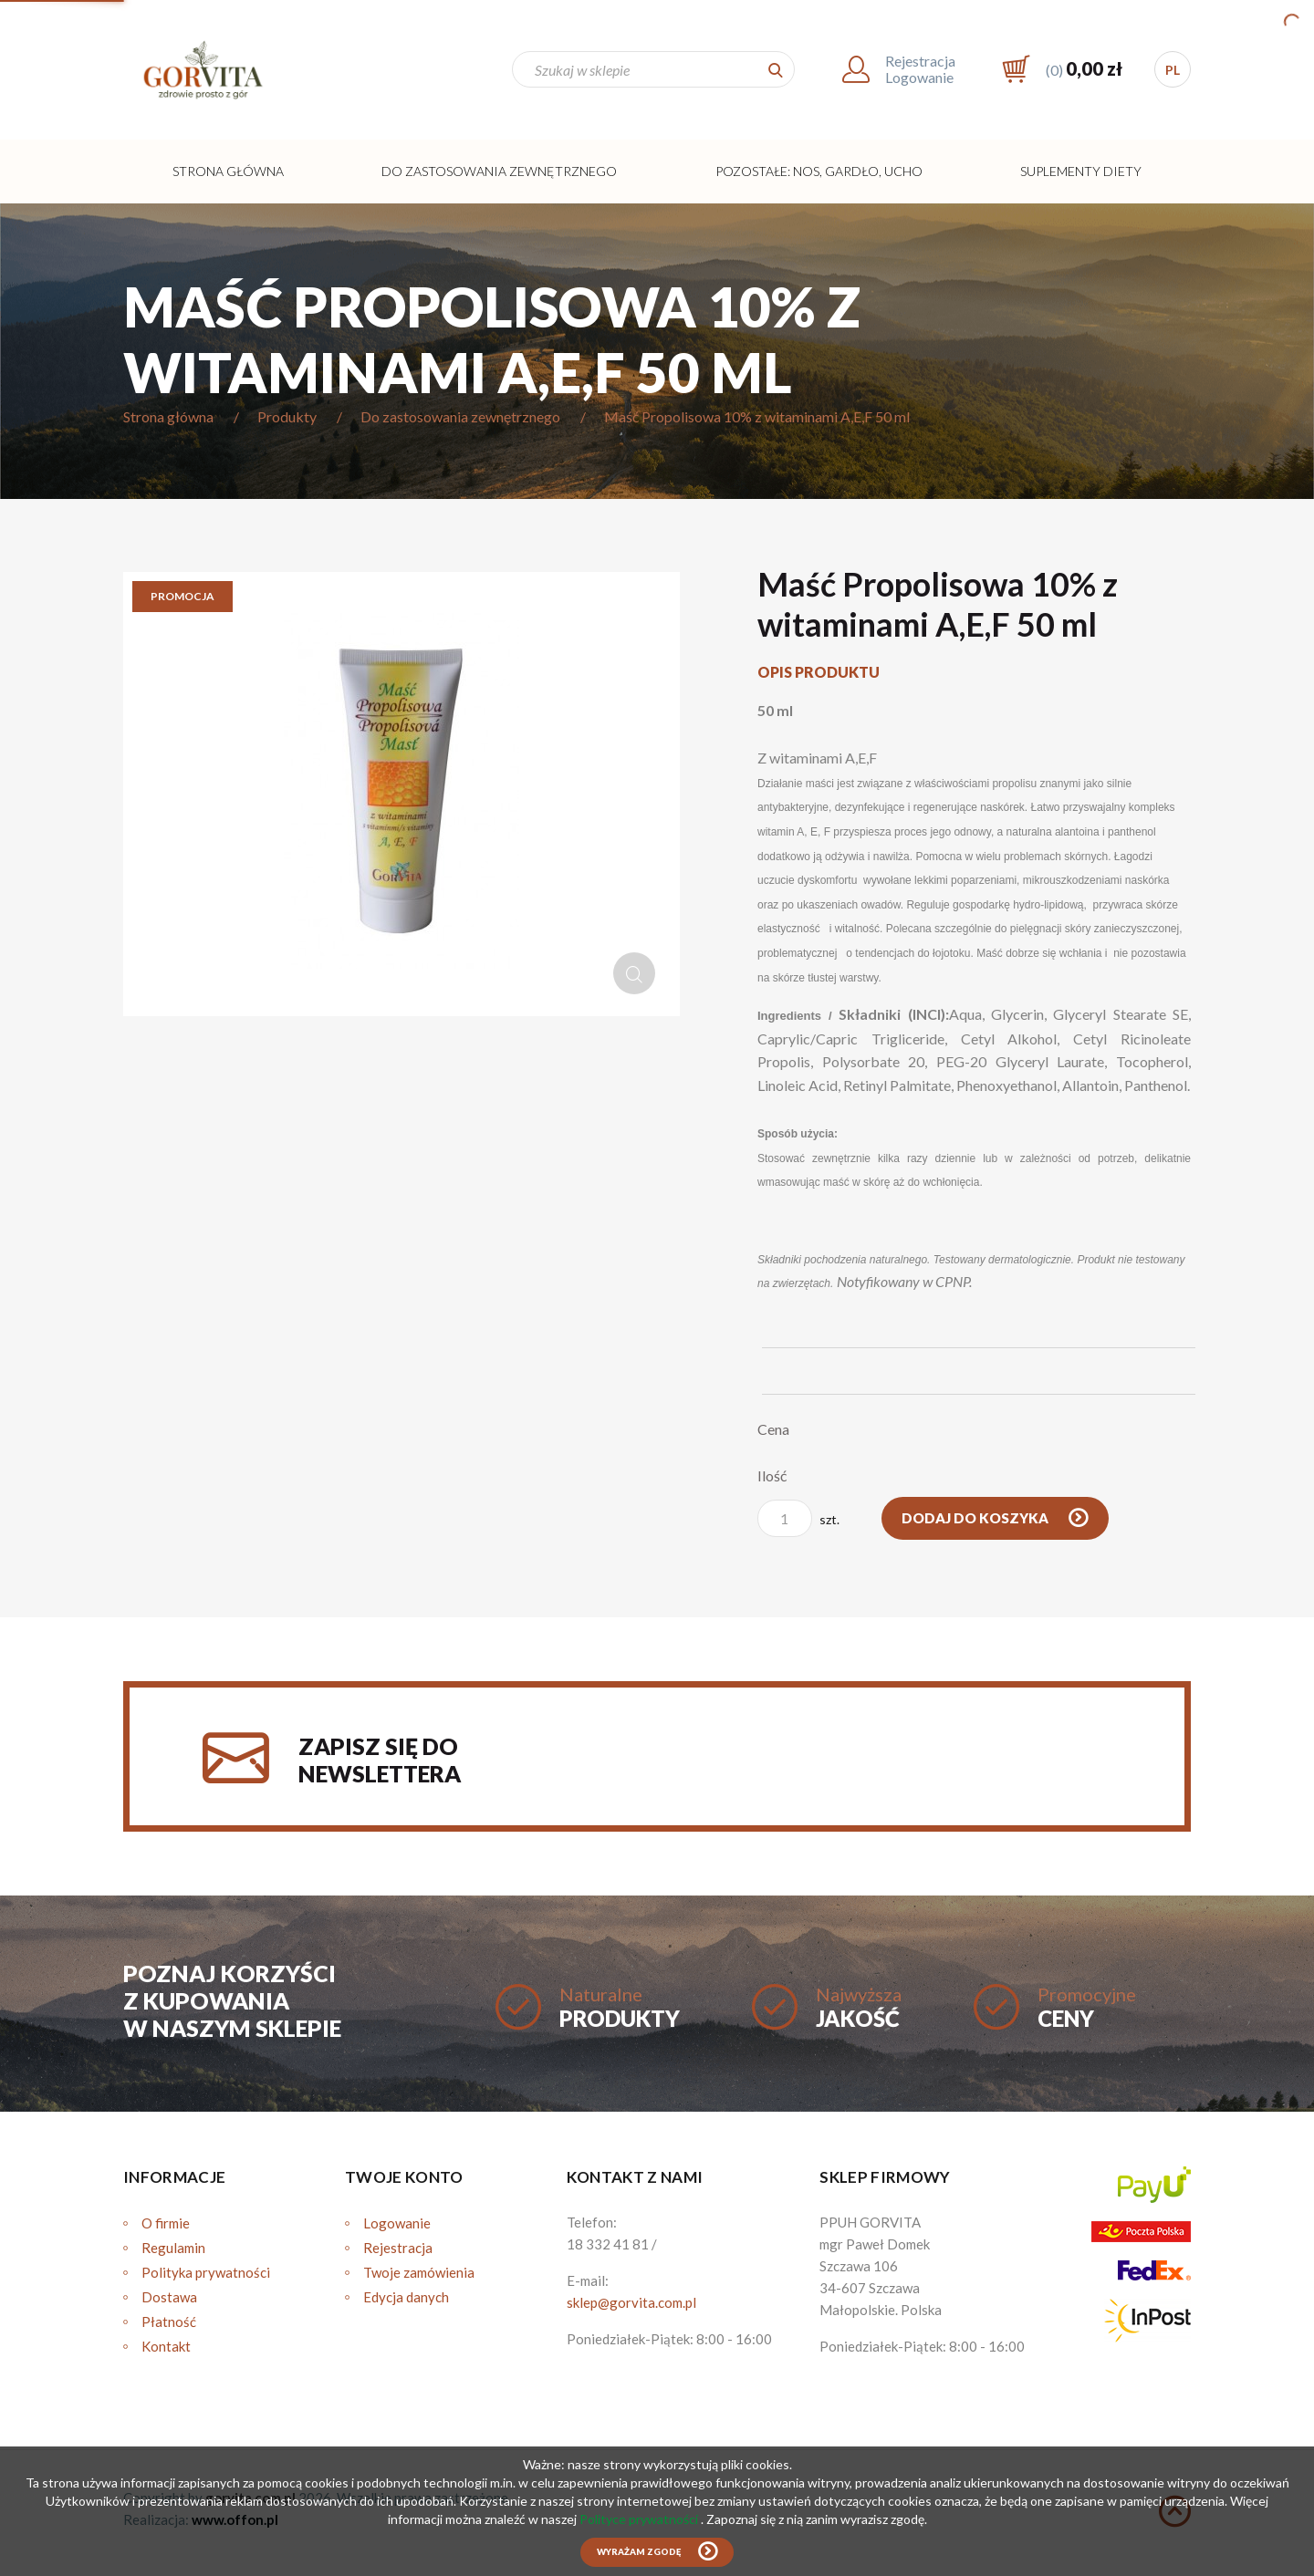 The height and width of the screenshot is (2576, 1314). What do you see at coordinates (397, 2223) in the screenshot?
I see `Logowanie` at bounding box center [397, 2223].